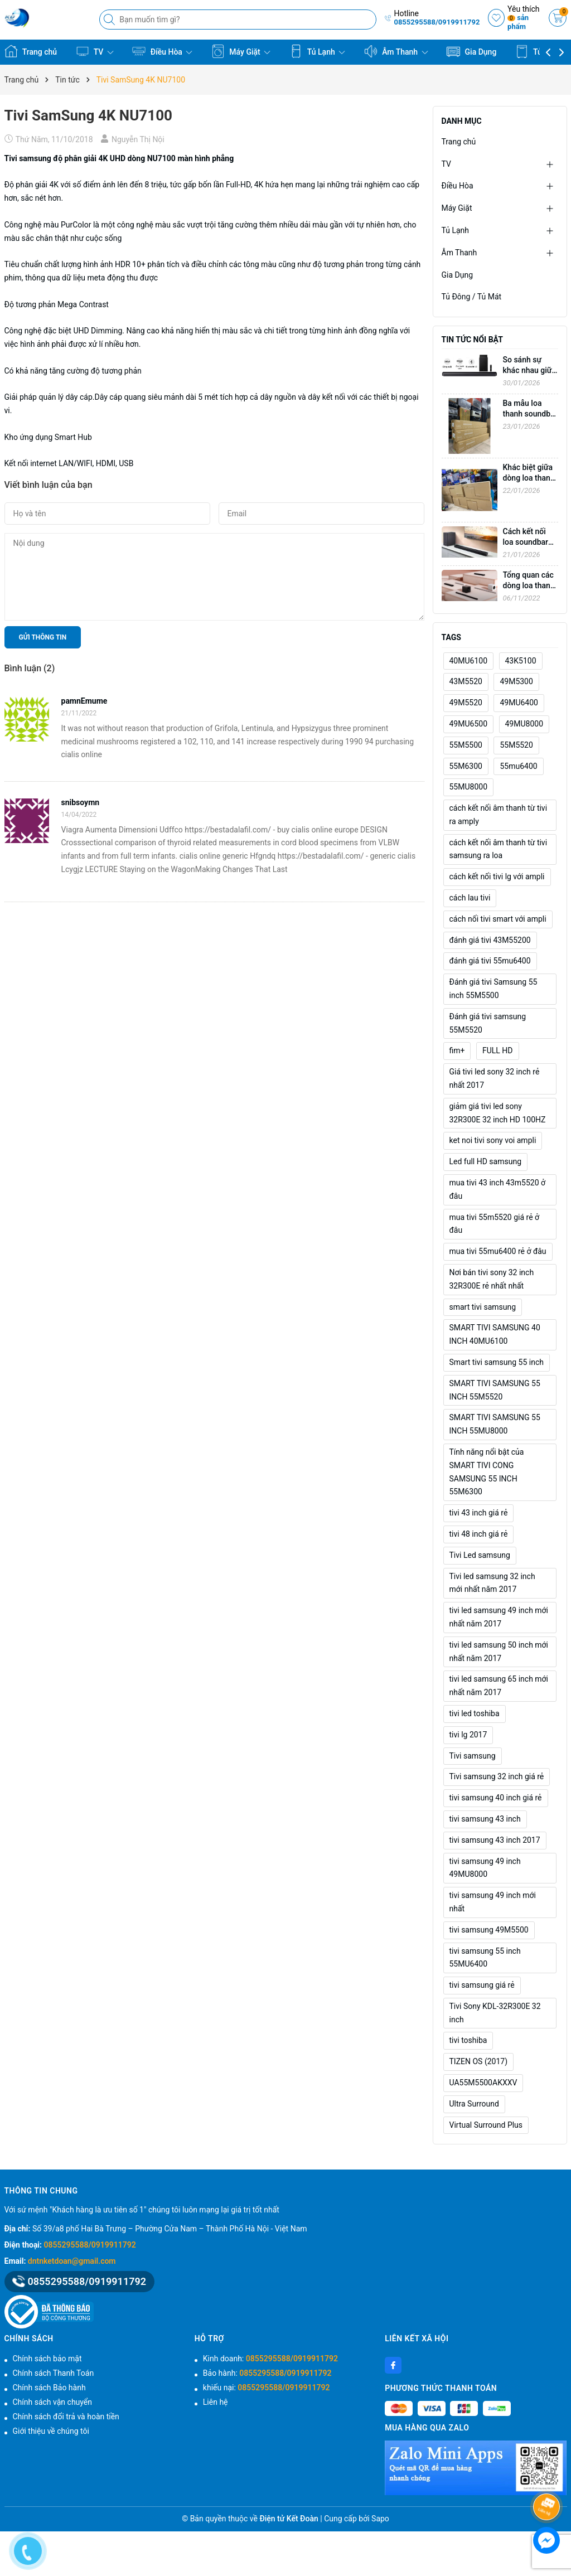 Image resolution: width=571 pixels, height=2576 pixels. What do you see at coordinates (492, 1140) in the screenshot?
I see `ket noi tivi sony voi ampli` at bounding box center [492, 1140].